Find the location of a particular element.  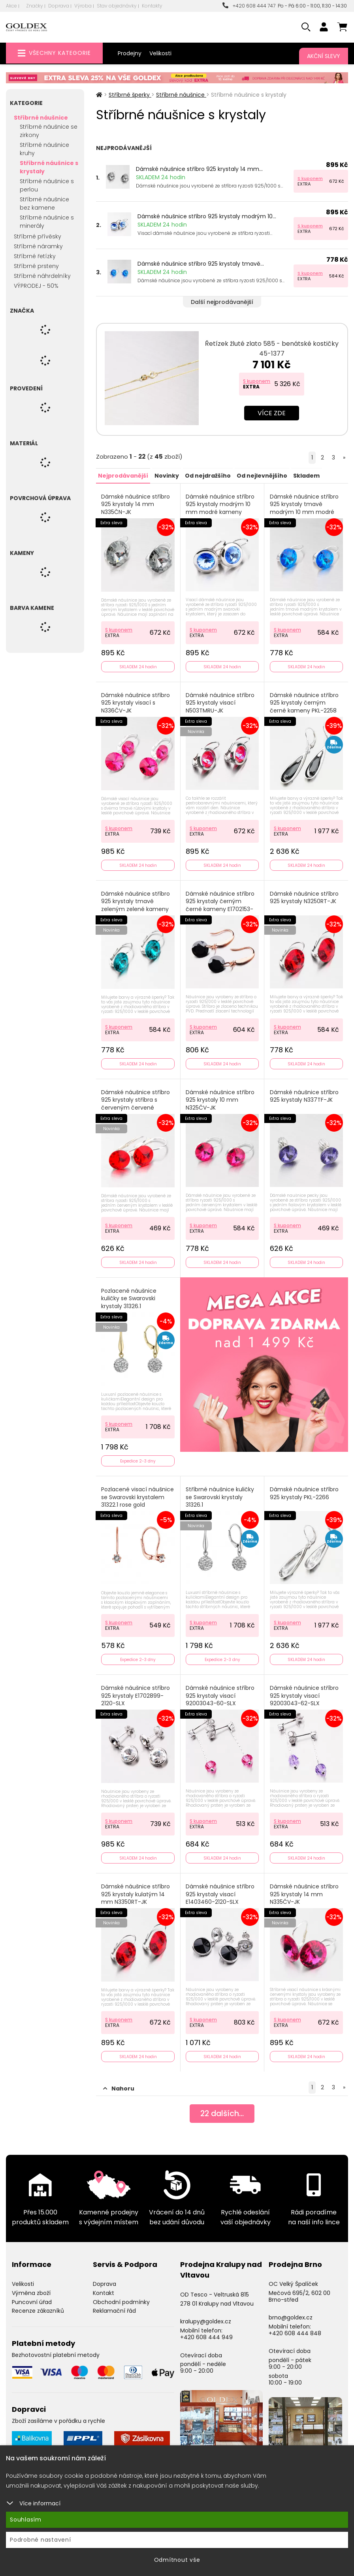

Výroba is located at coordinates (83, 5).